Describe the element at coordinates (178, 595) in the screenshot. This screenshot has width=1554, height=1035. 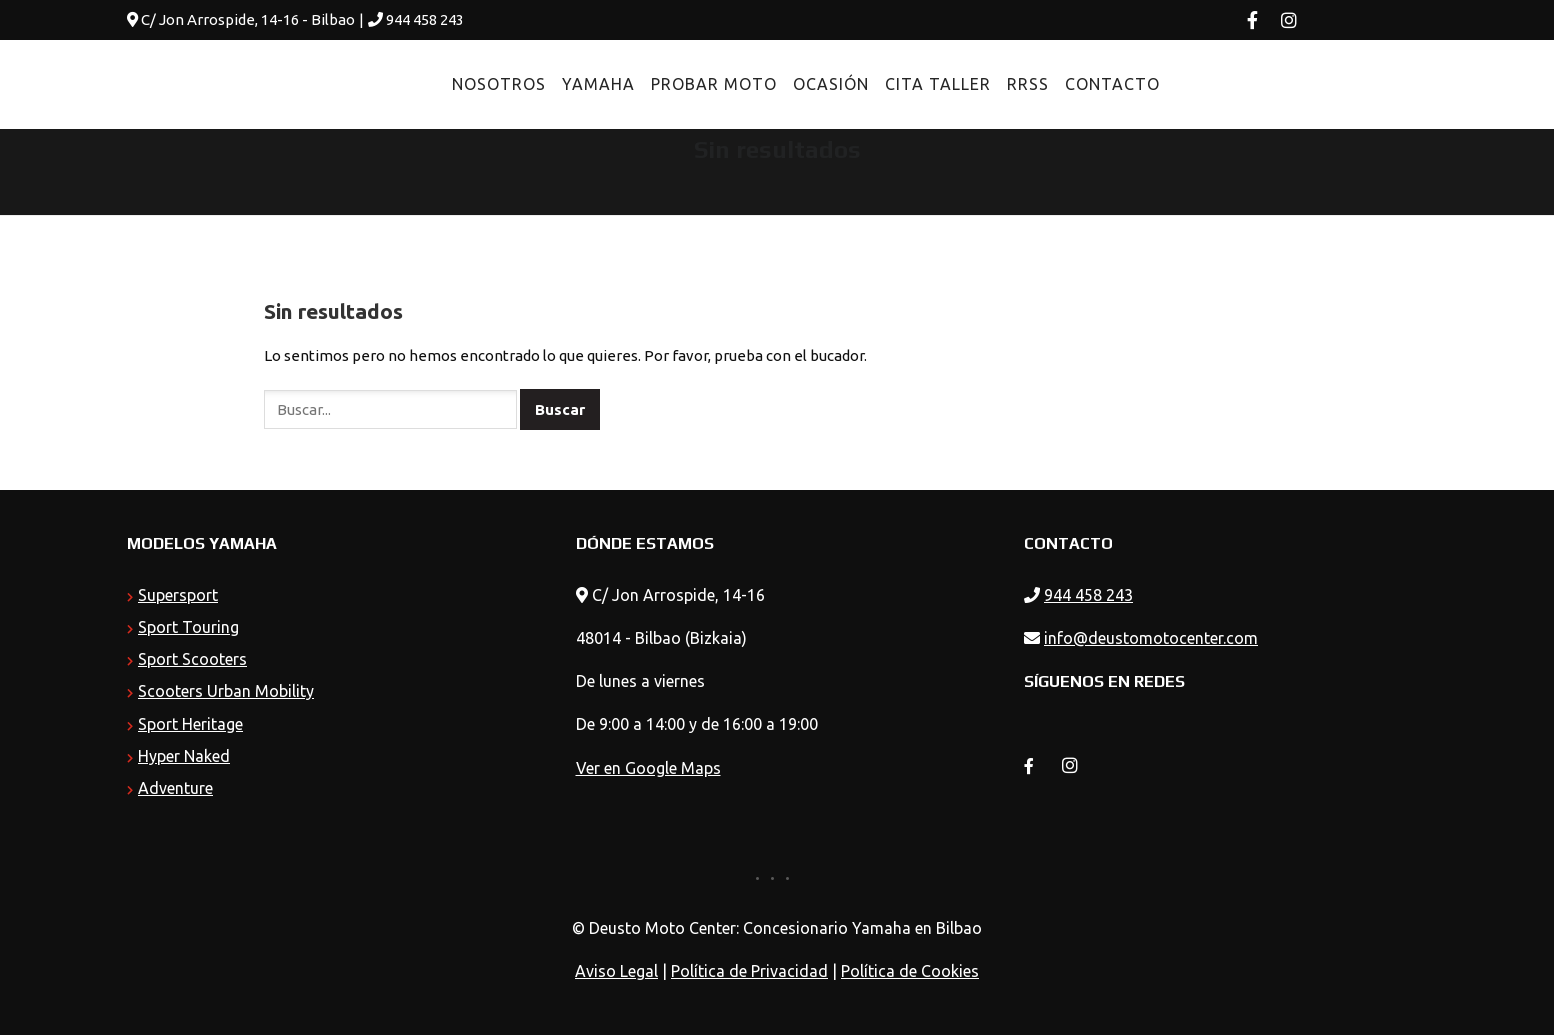
I see `Supersport` at that location.